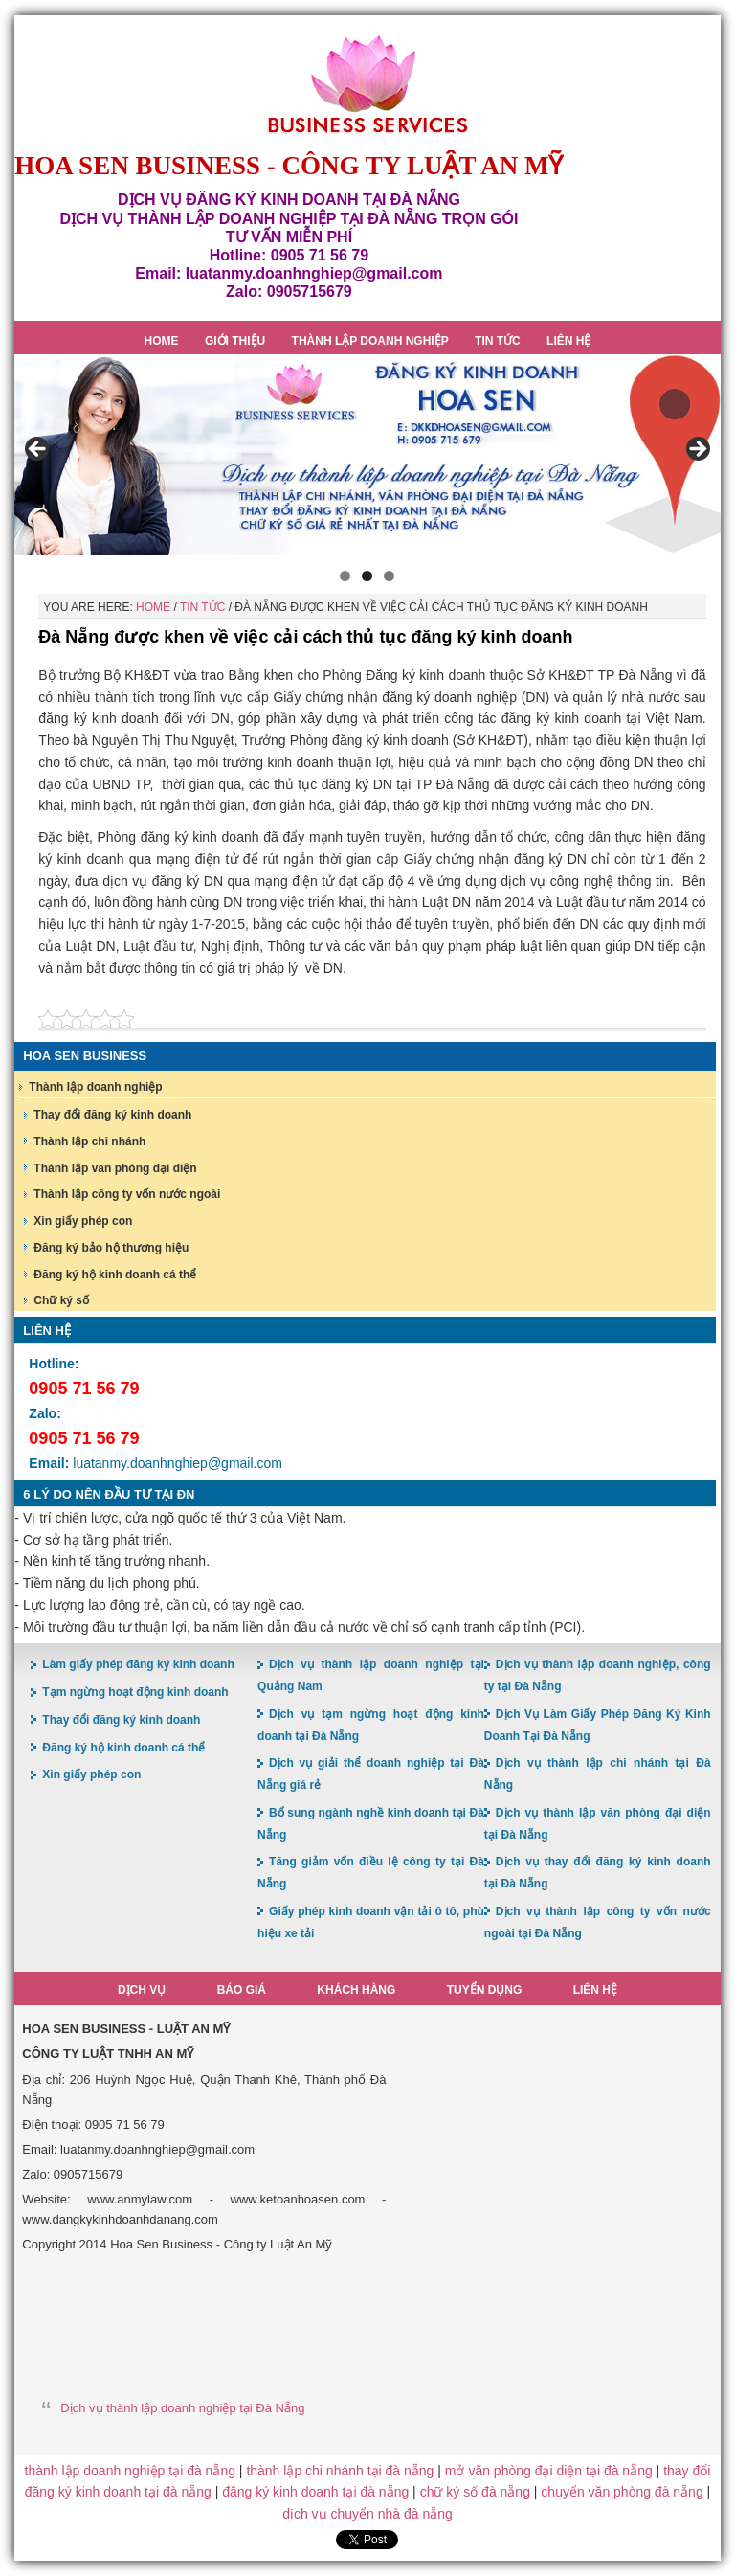  I want to click on thành lập doanh nghiệp tại đà nẵng, so click(130, 2470).